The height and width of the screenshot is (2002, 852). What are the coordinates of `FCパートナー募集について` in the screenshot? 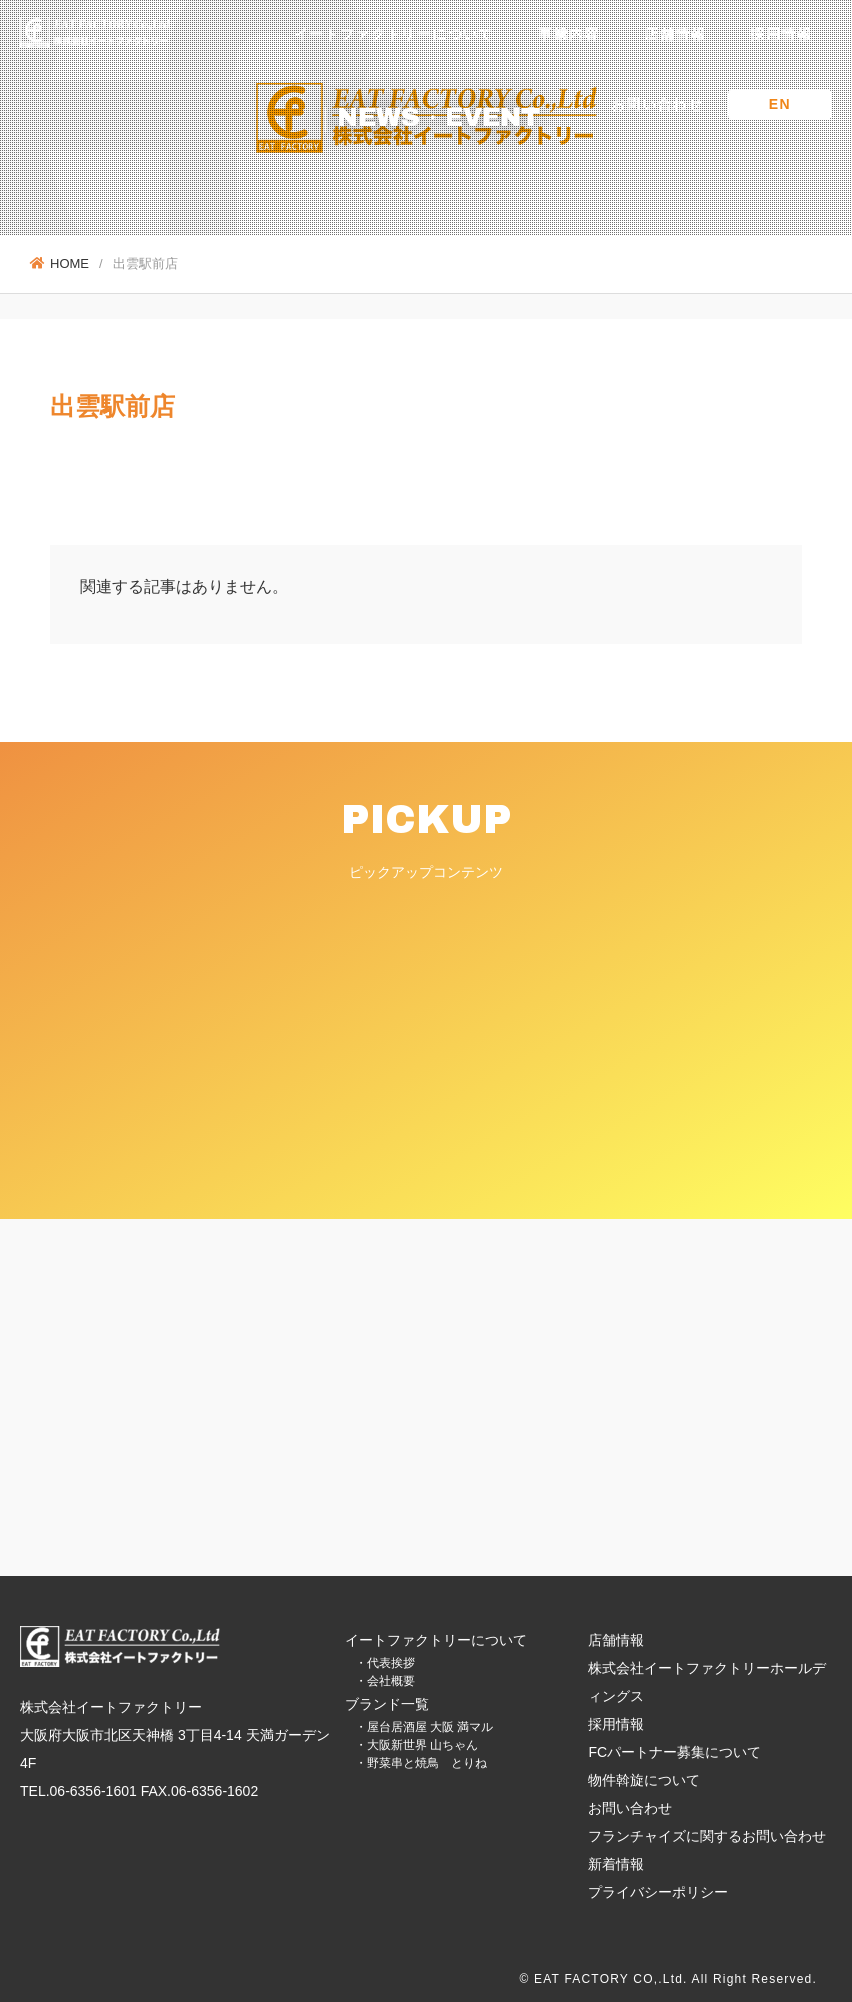 It's located at (674, 1752).